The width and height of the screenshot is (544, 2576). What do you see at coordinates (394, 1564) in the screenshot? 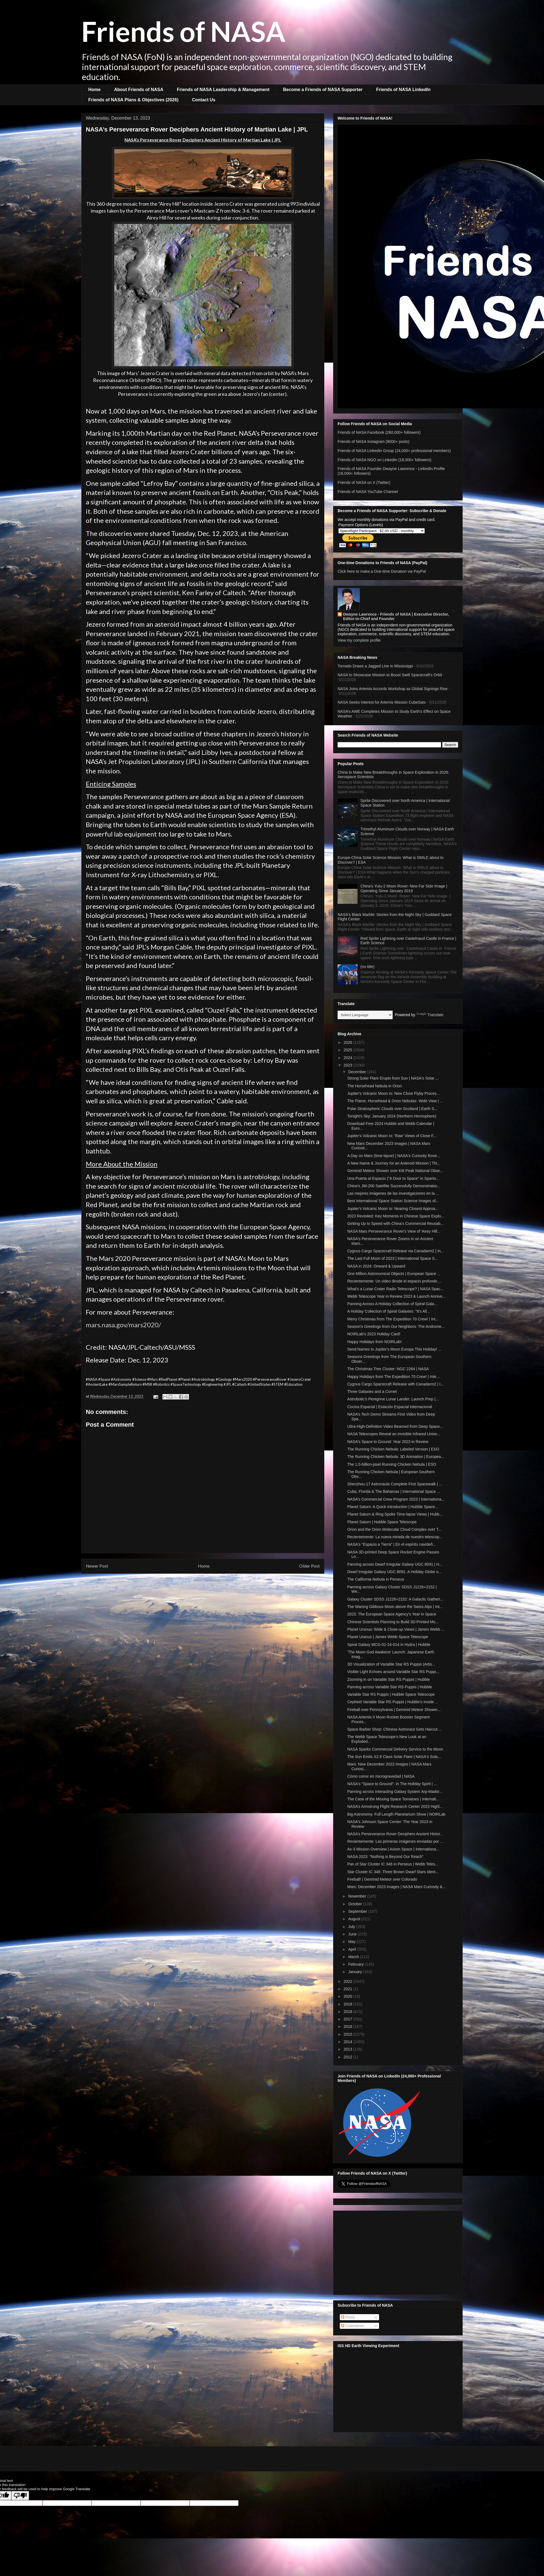
I see `Panning across Dwarf Irregular Galaxy UGC 8091 | H...` at bounding box center [394, 1564].